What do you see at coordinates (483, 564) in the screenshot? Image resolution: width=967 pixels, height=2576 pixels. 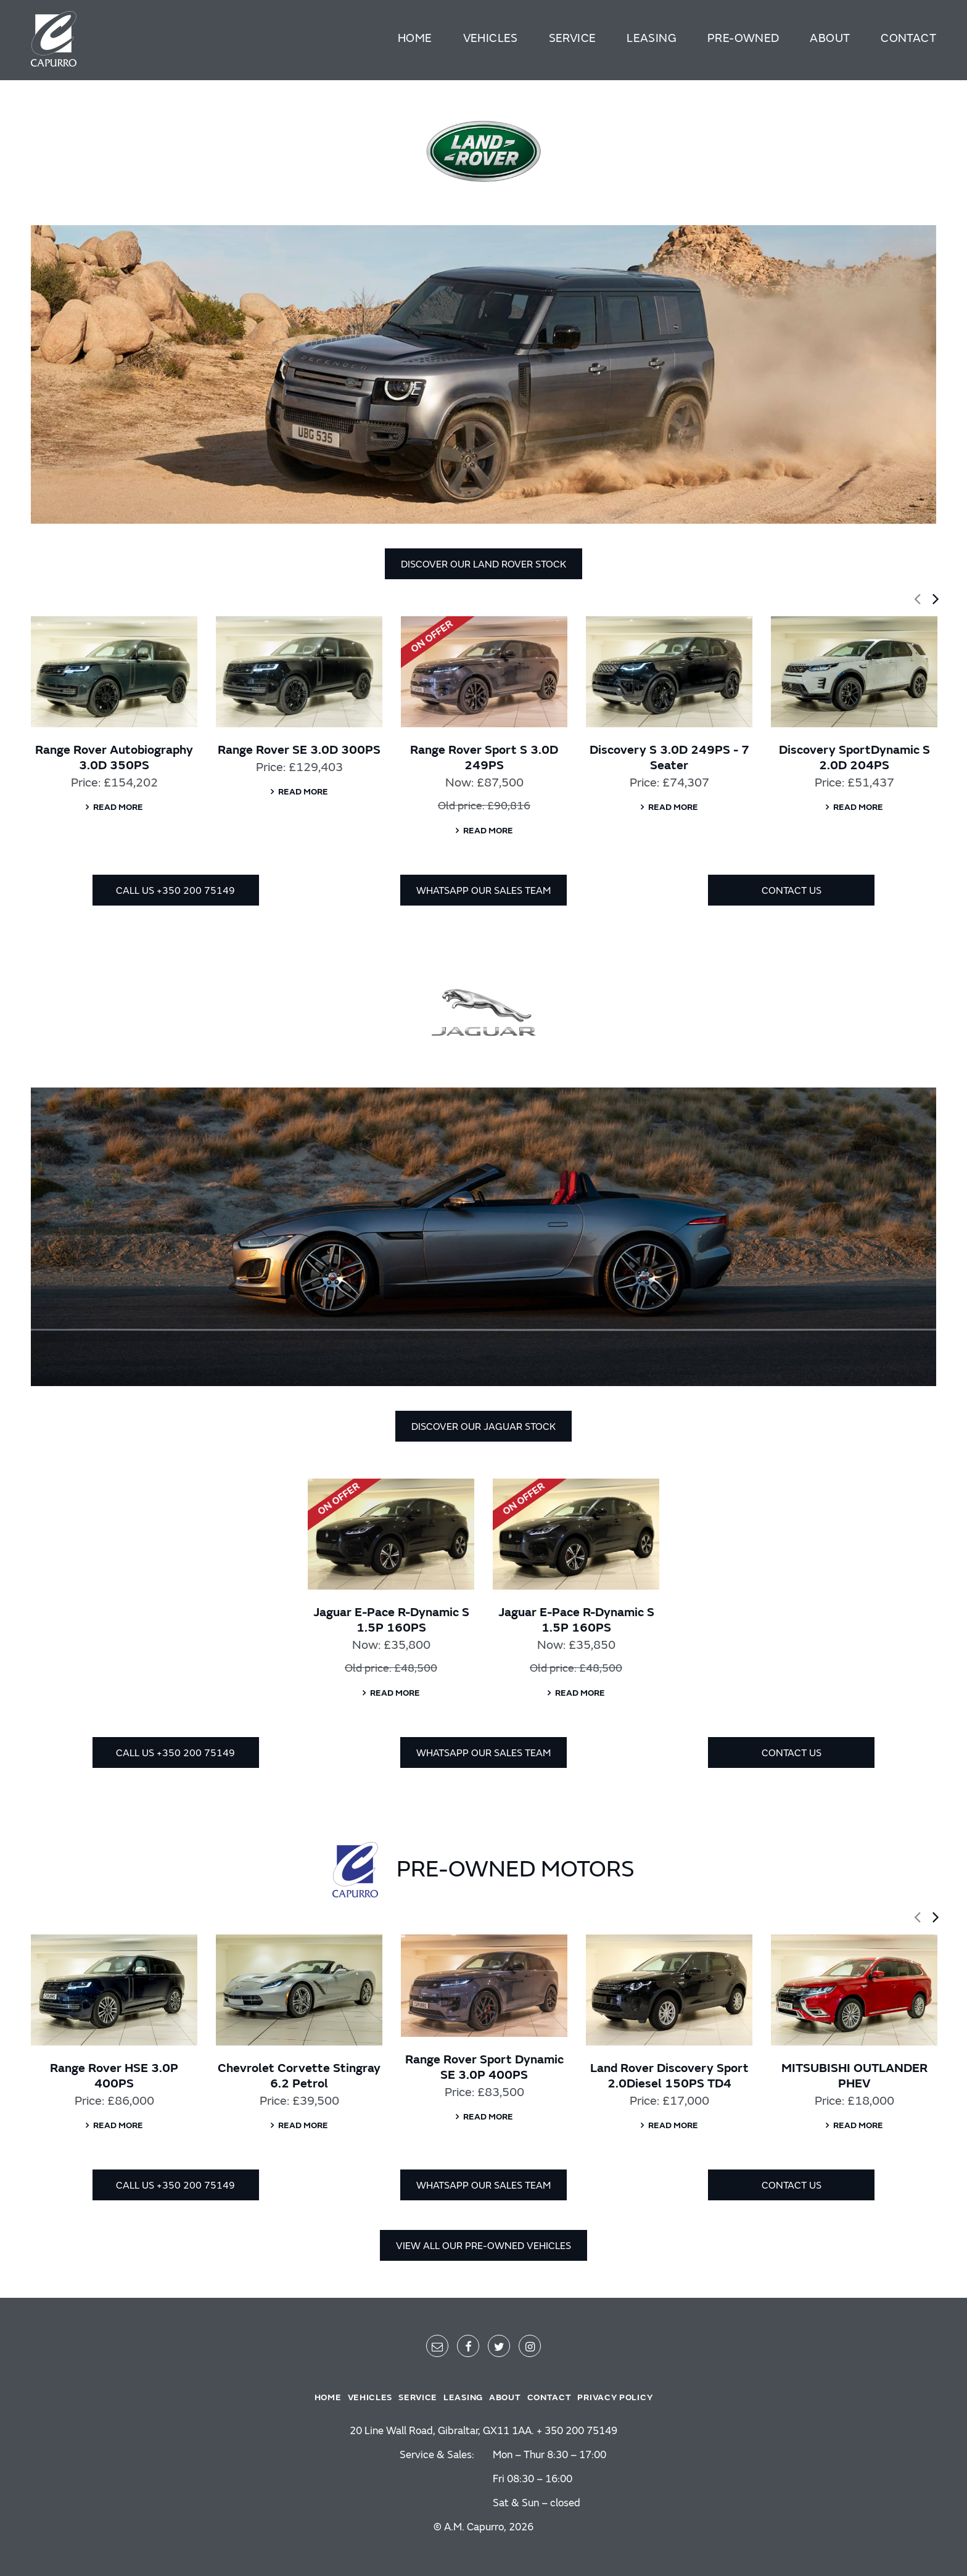 I see `DISCOVER OUR LAND ROVER STOCK` at bounding box center [483, 564].